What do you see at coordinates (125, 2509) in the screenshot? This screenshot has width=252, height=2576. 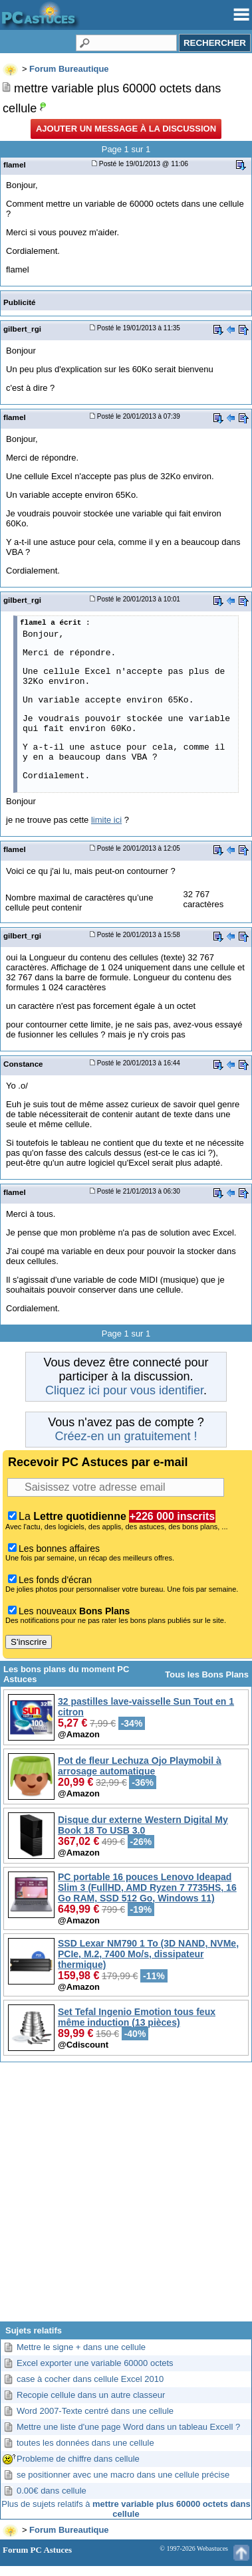 I see `Plus de sujets relatifs à` at bounding box center [125, 2509].